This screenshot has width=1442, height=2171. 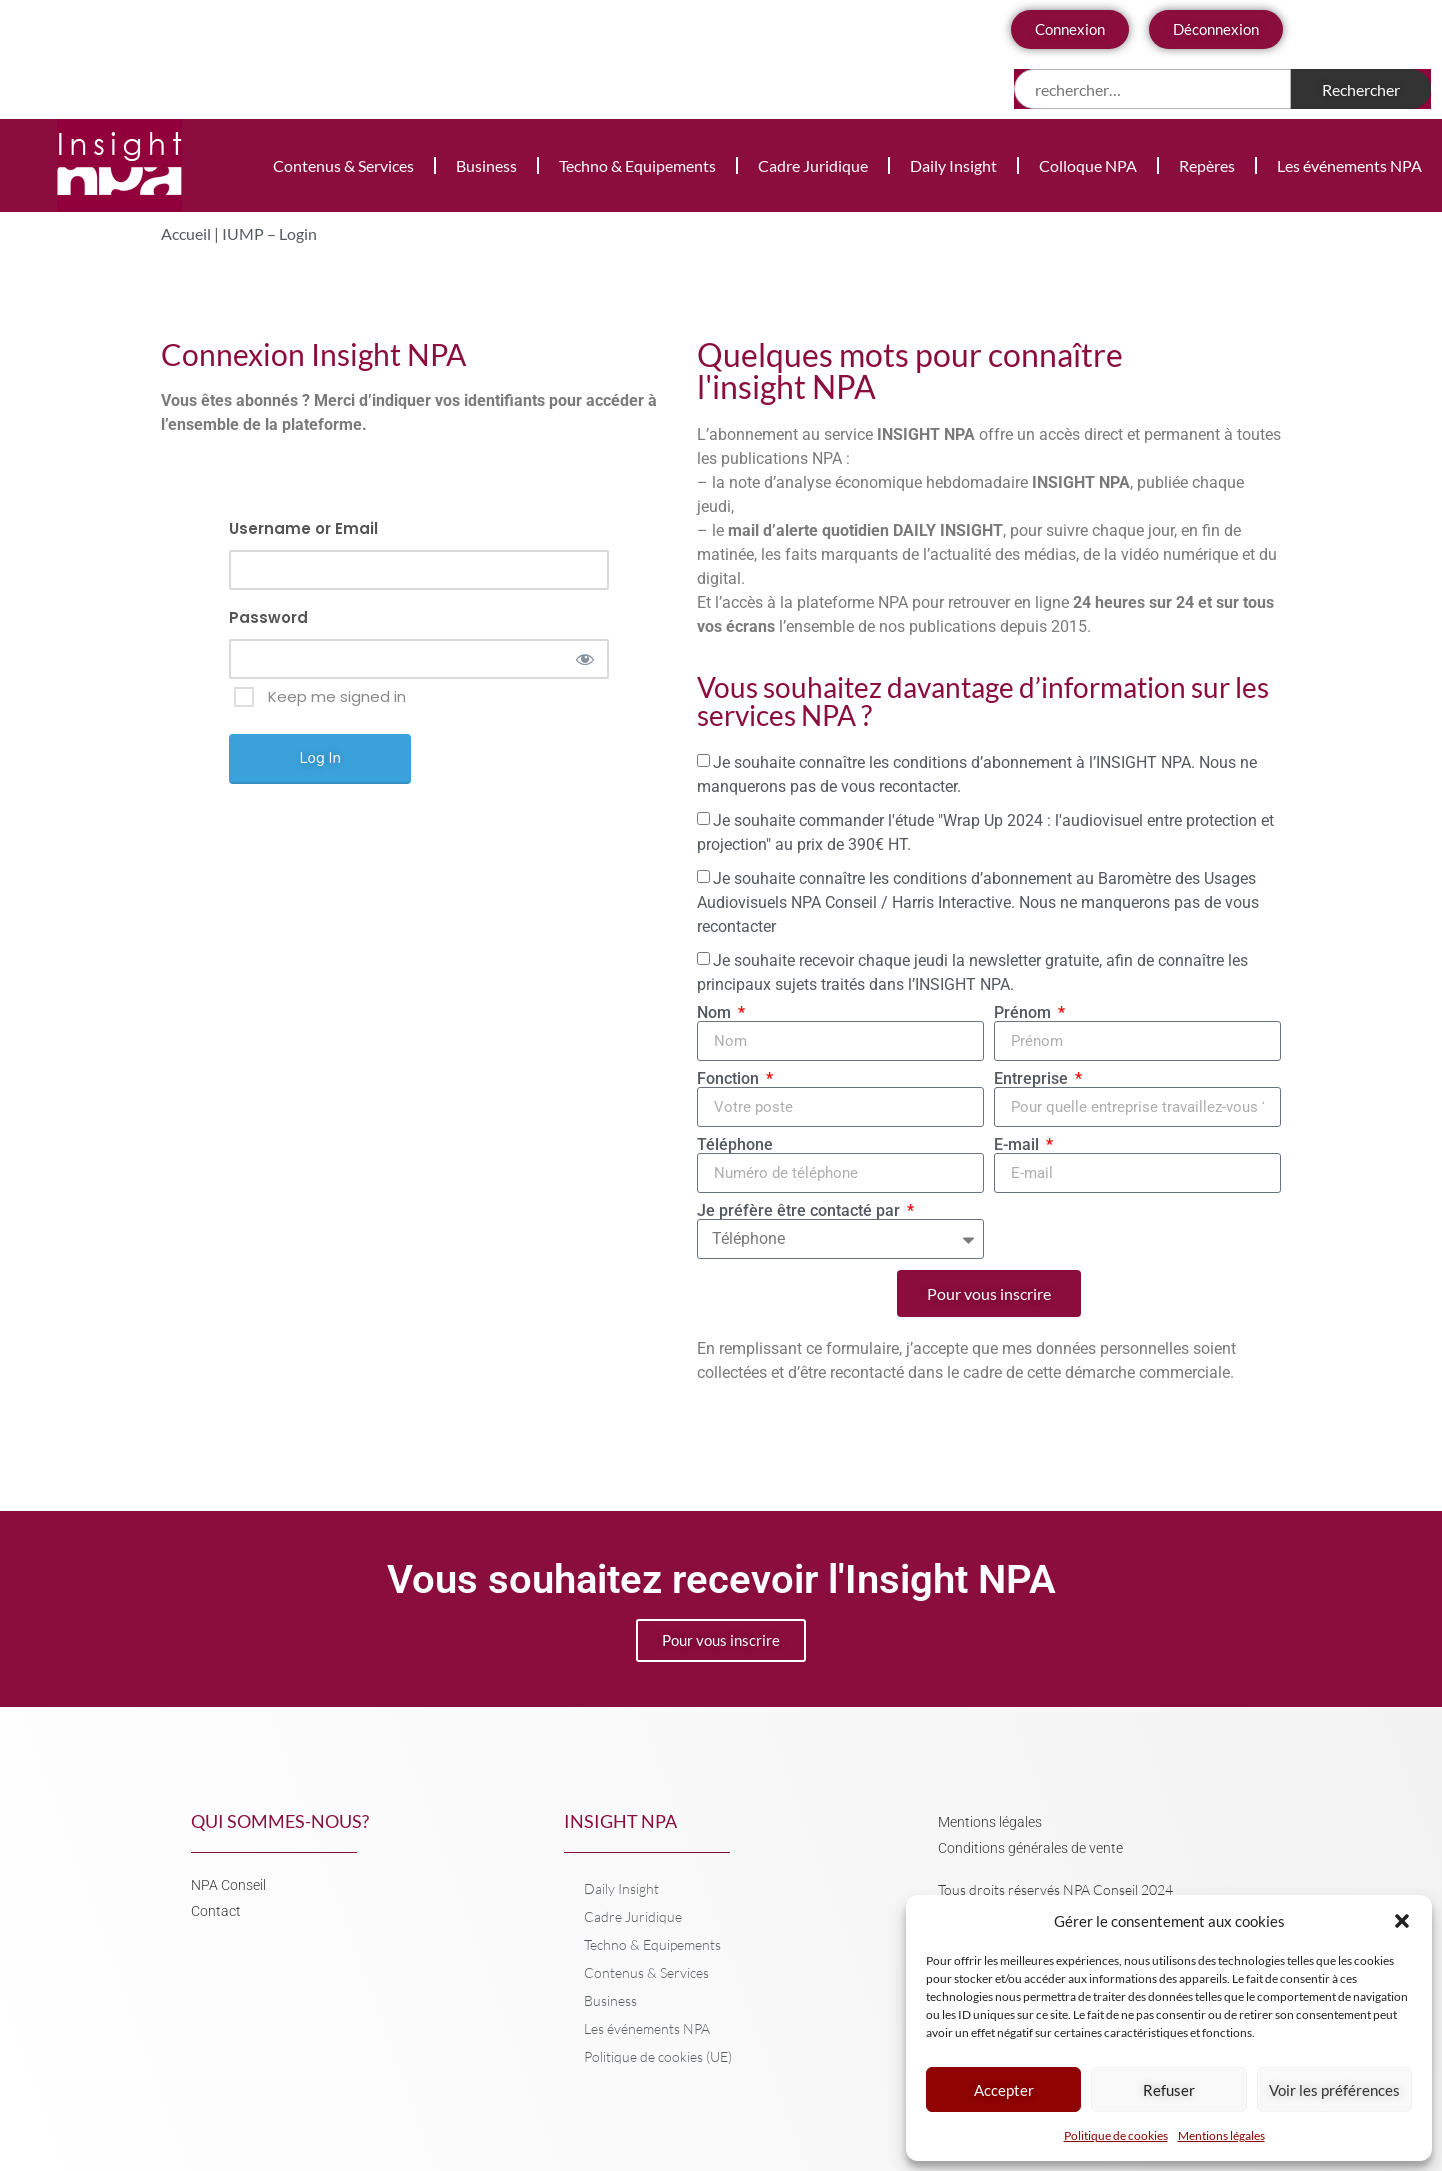 What do you see at coordinates (1402, 1921) in the screenshot?
I see `[button]` at bounding box center [1402, 1921].